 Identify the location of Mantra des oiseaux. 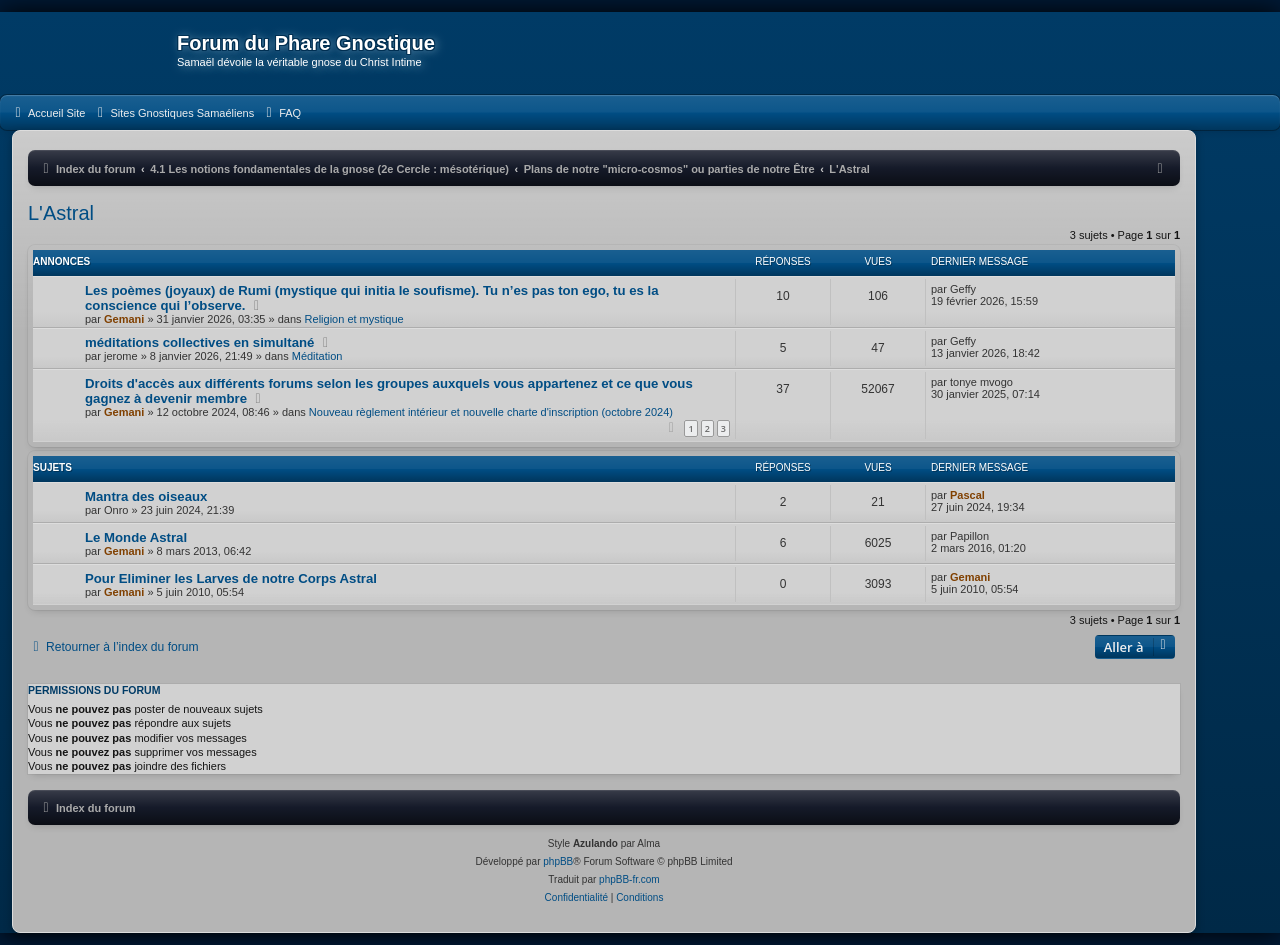
(146, 496).